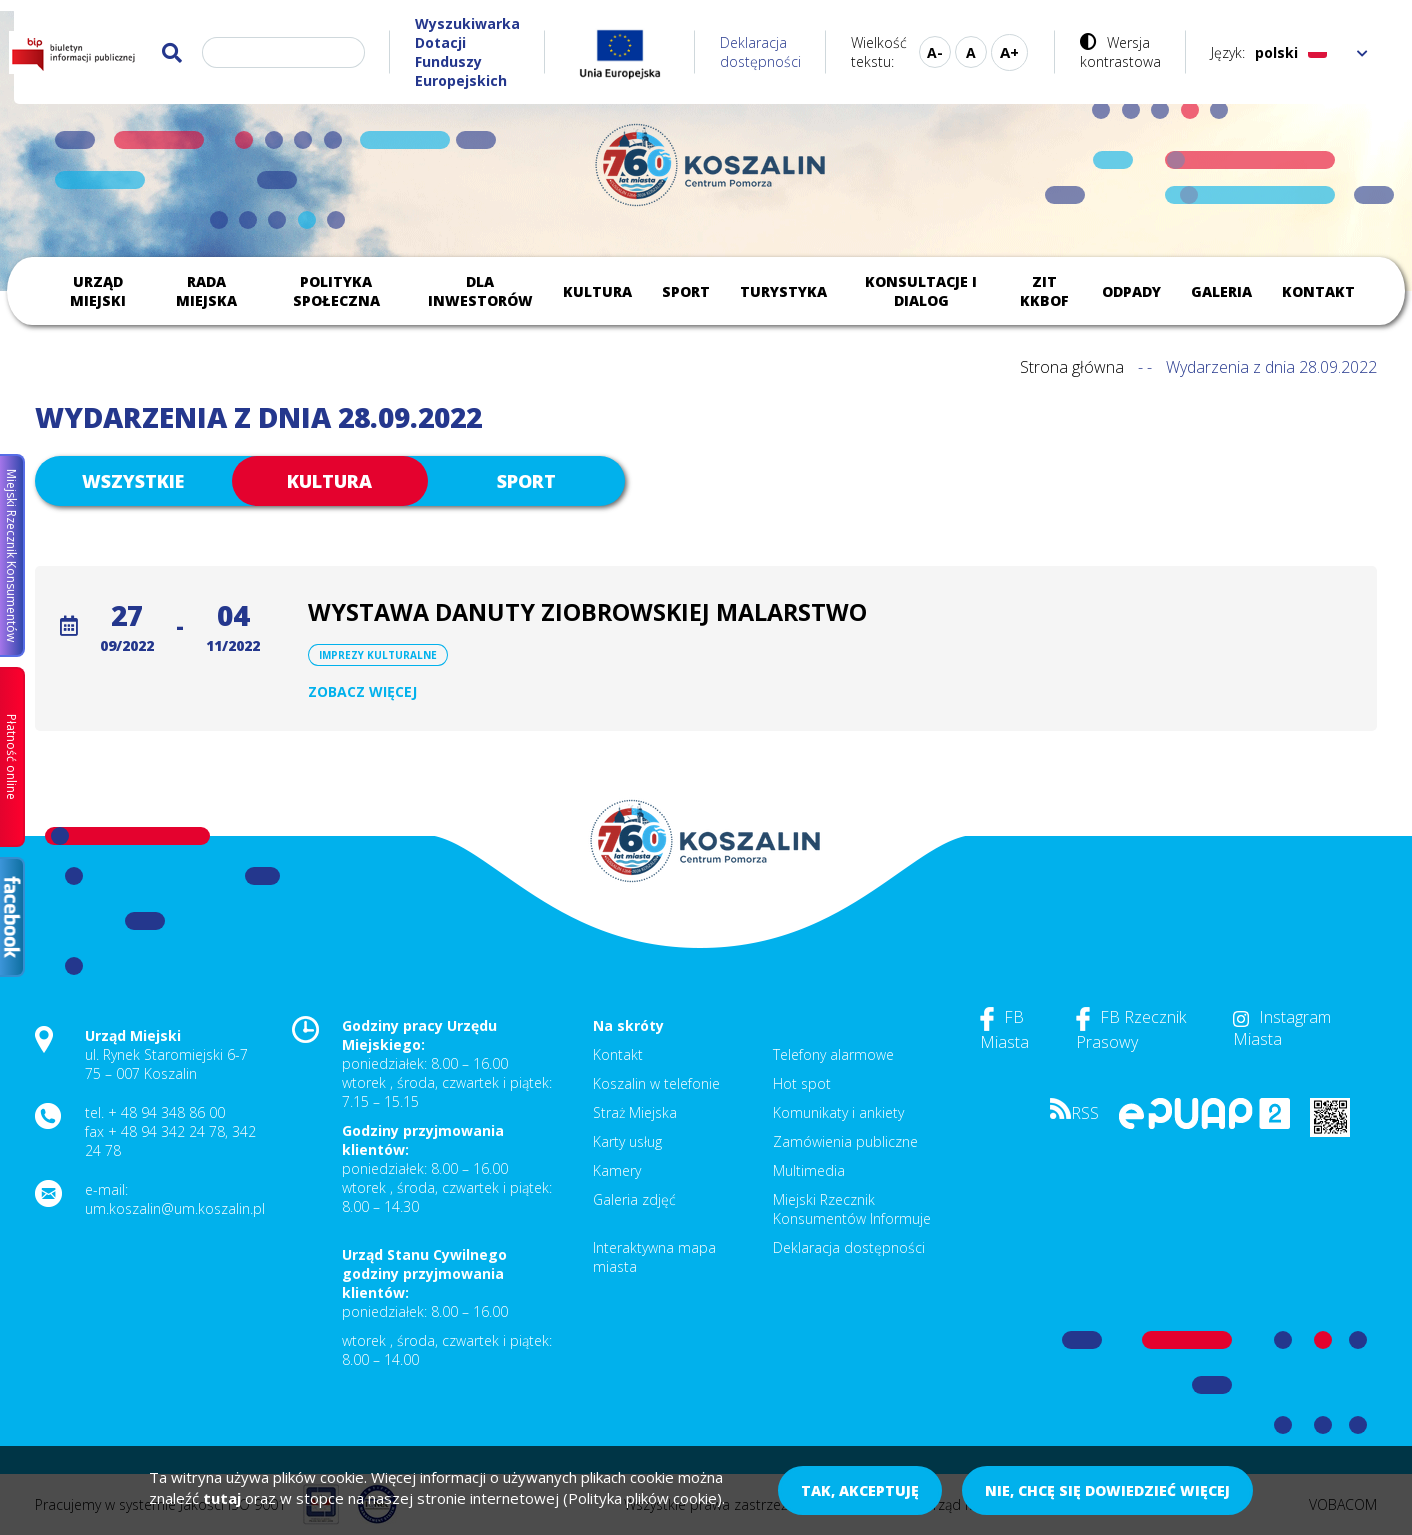  Describe the element at coordinates (833, 1054) in the screenshot. I see `Telefony alarmowe` at that location.